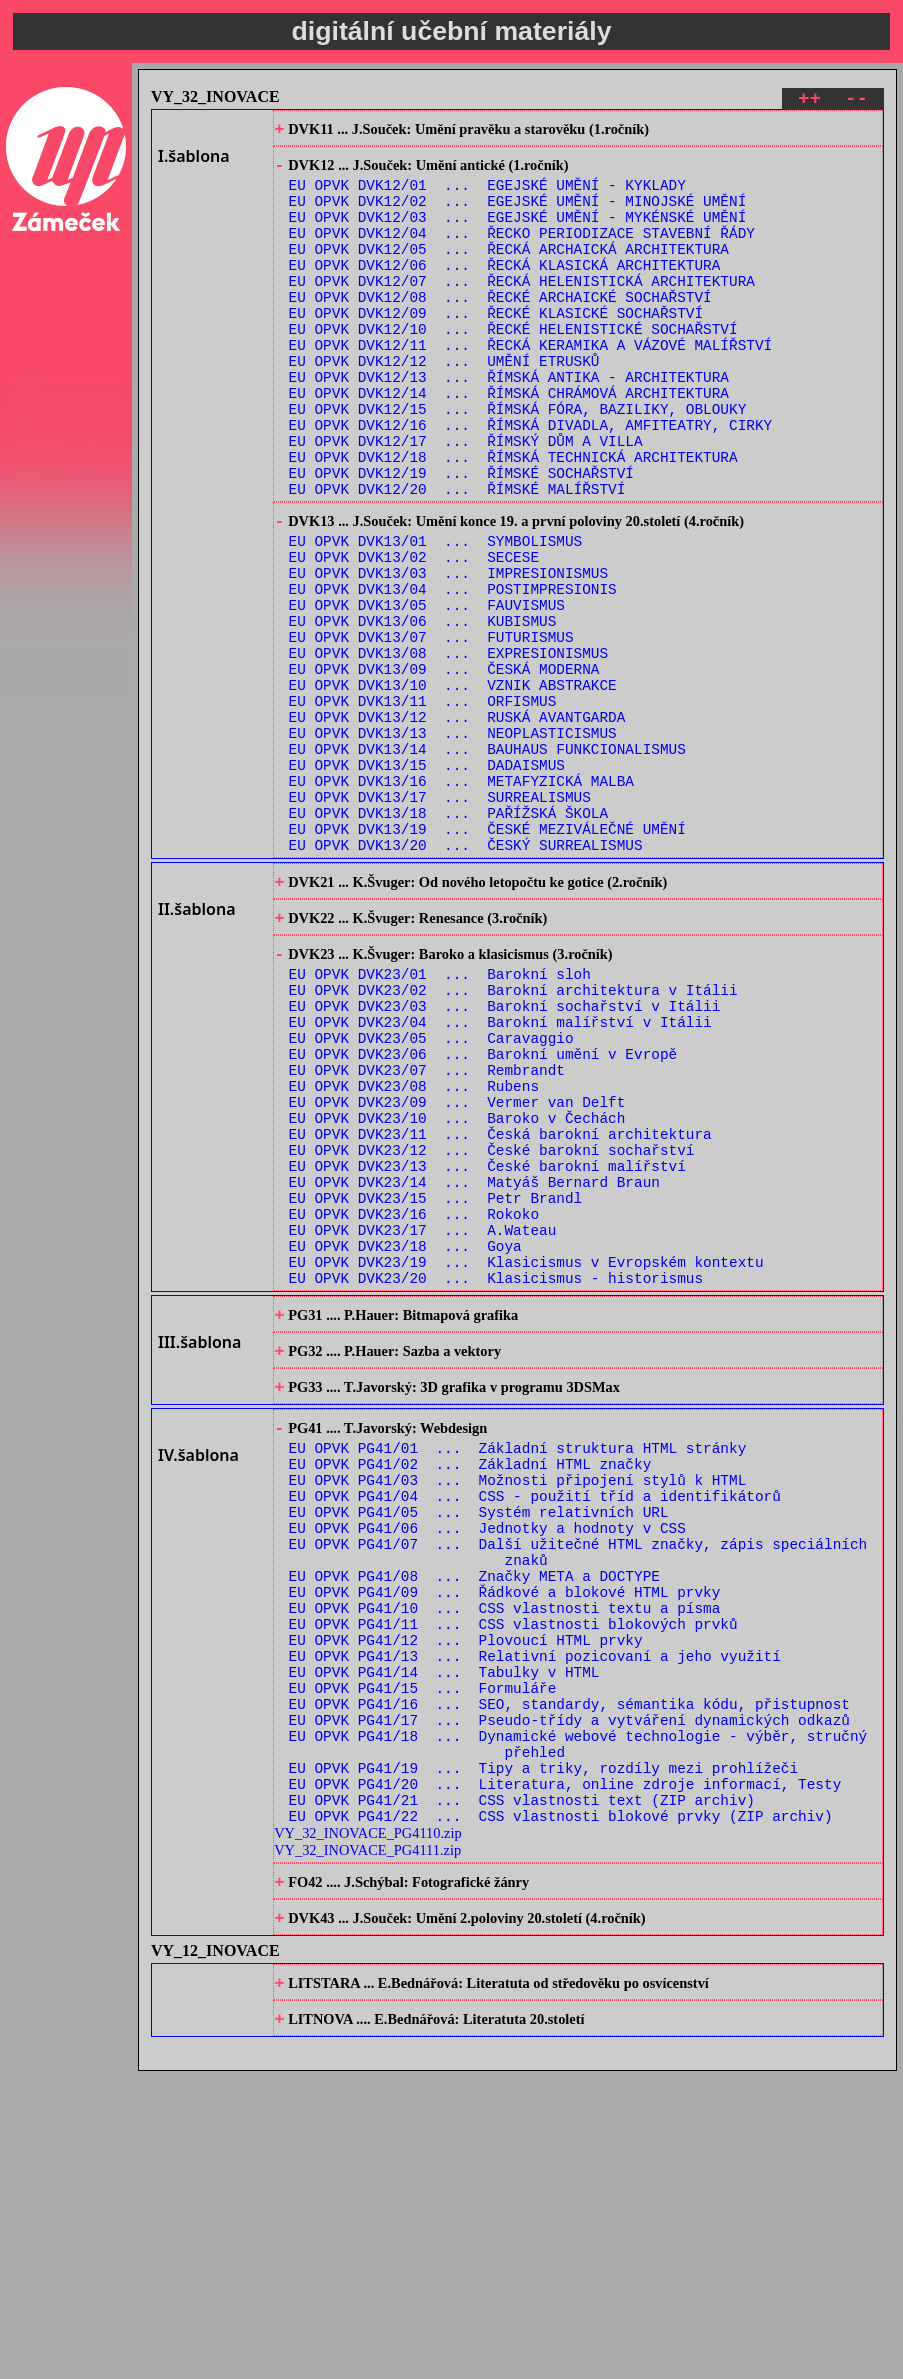  What do you see at coordinates (513, 518) in the screenshot?
I see `EU OPVK DVK12/18 ... ŘÍMSKÁ TECHNICKÁ ARCHITEKTURA` at bounding box center [513, 518].